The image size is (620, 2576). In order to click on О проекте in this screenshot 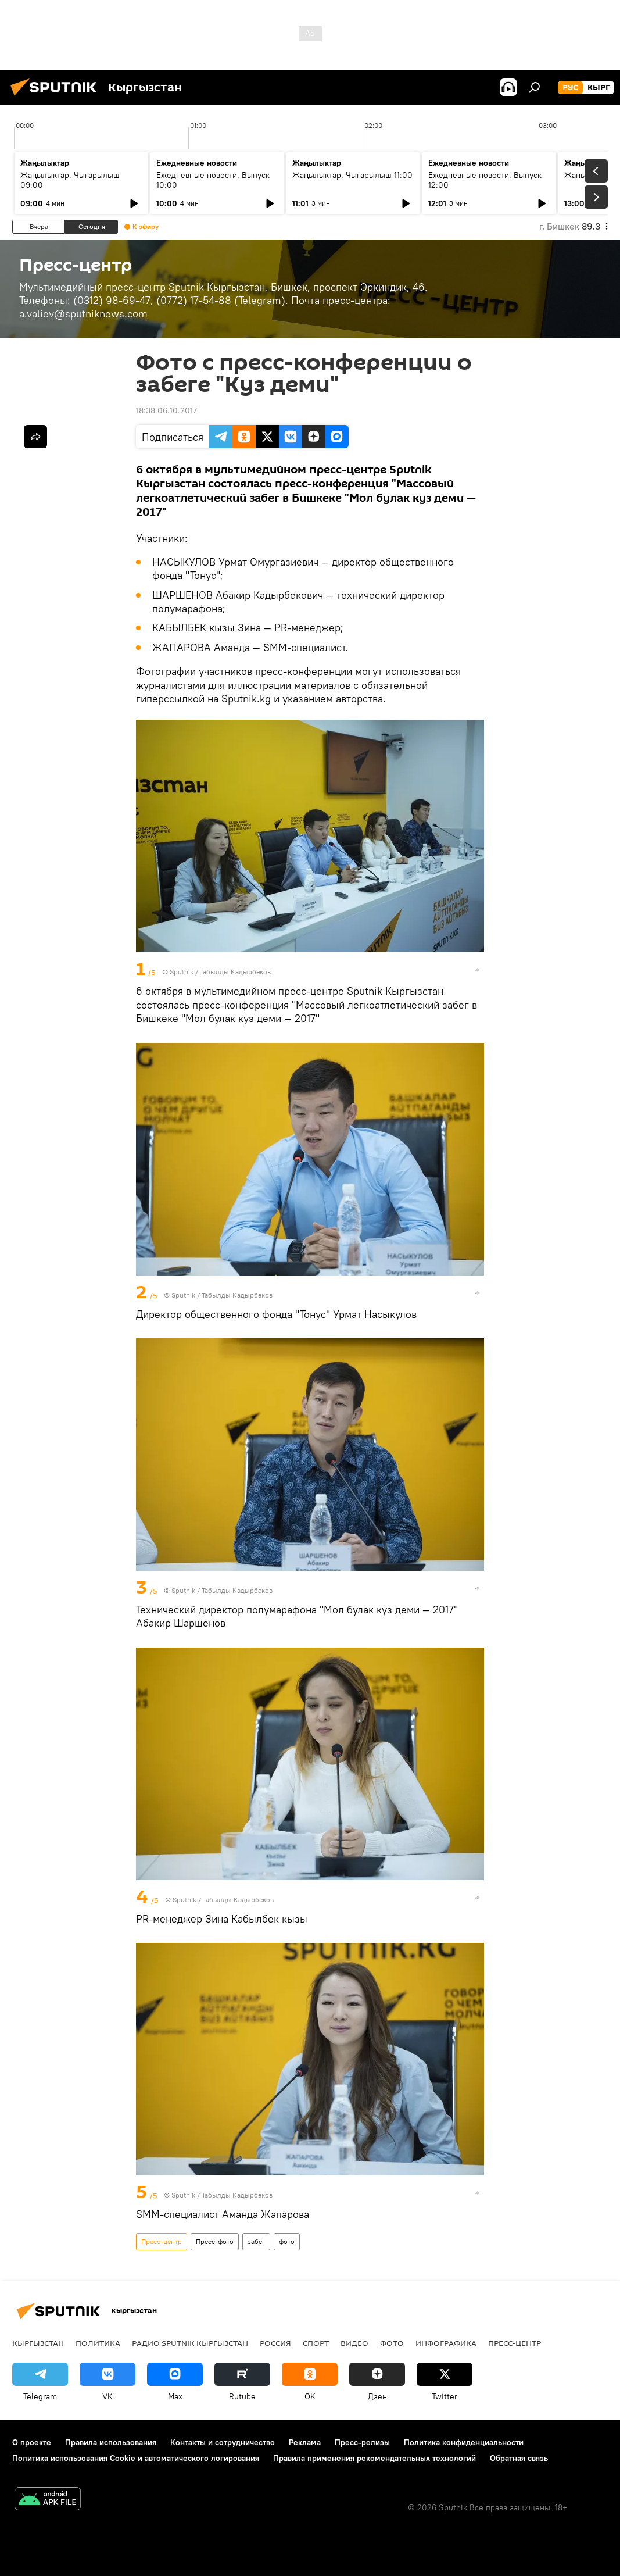, I will do `click(31, 2442)`.